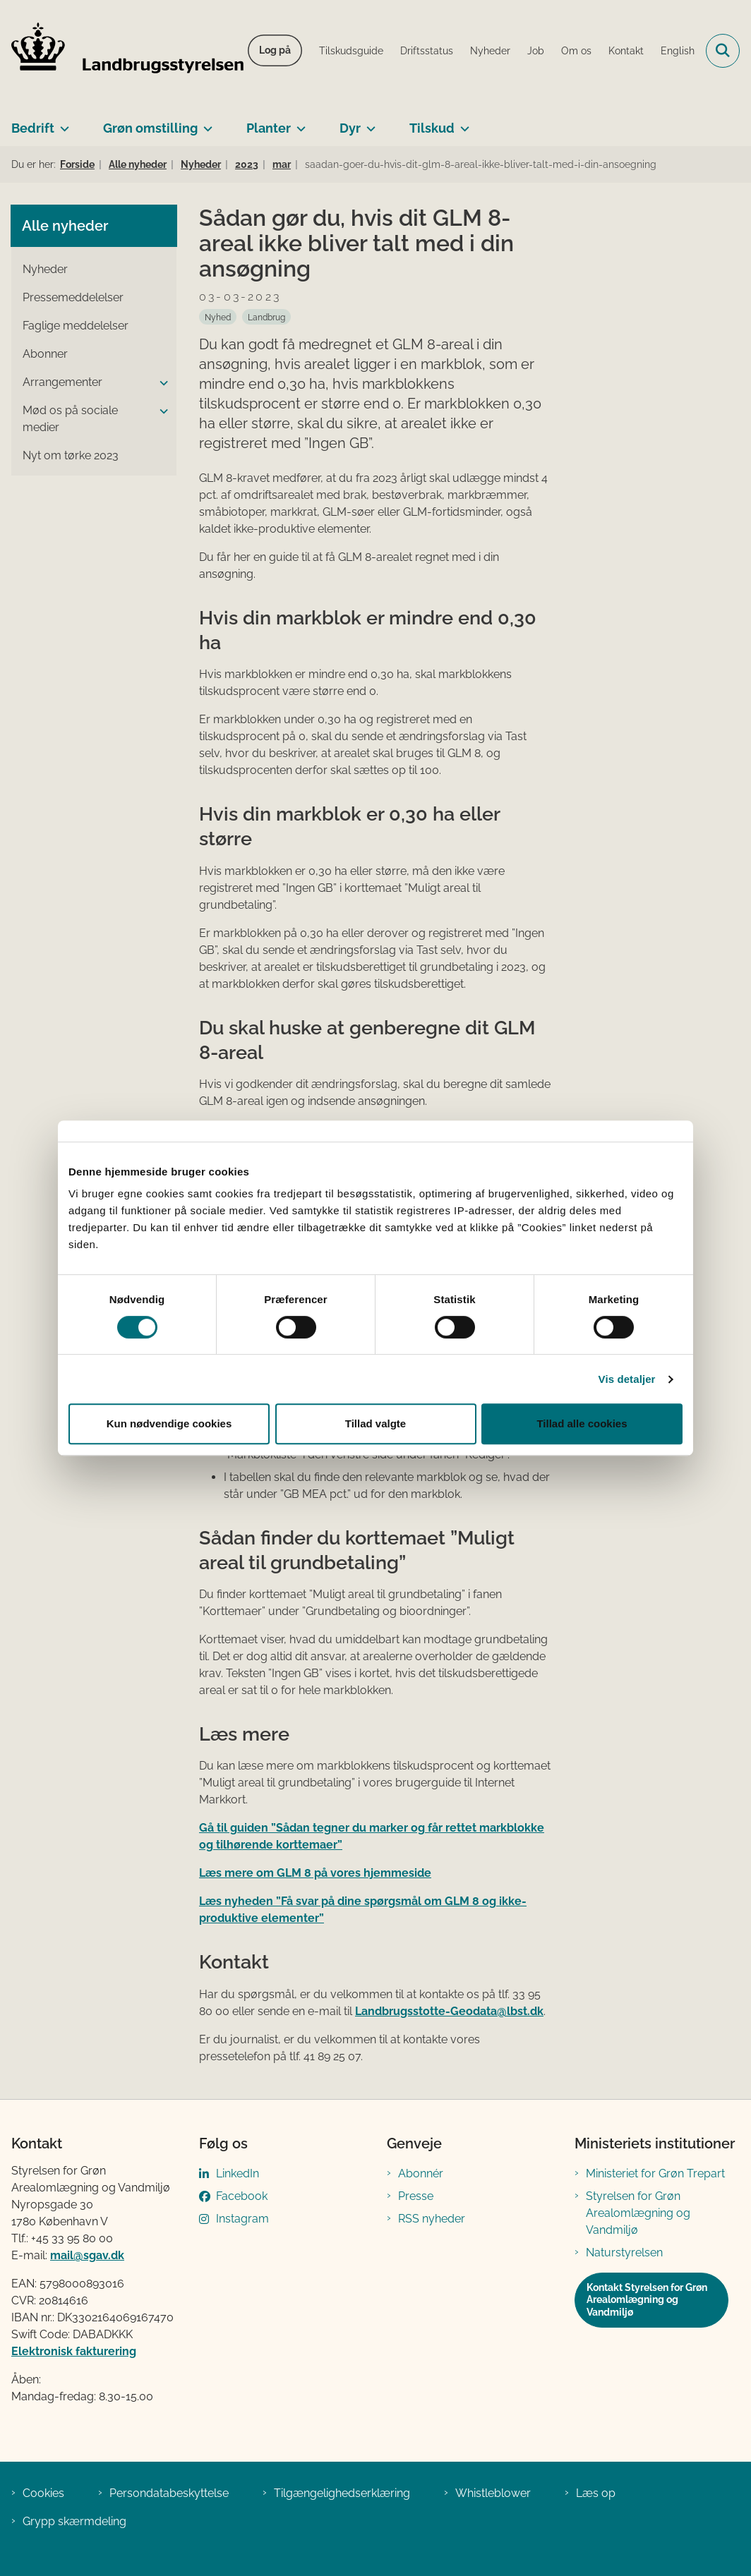 This screenshot has width=751, height=2576. What do you see at coordinates (74, 2521) in the screenshot?
I see `Grypp skærmdeling` at bounding box center [74, 2521].